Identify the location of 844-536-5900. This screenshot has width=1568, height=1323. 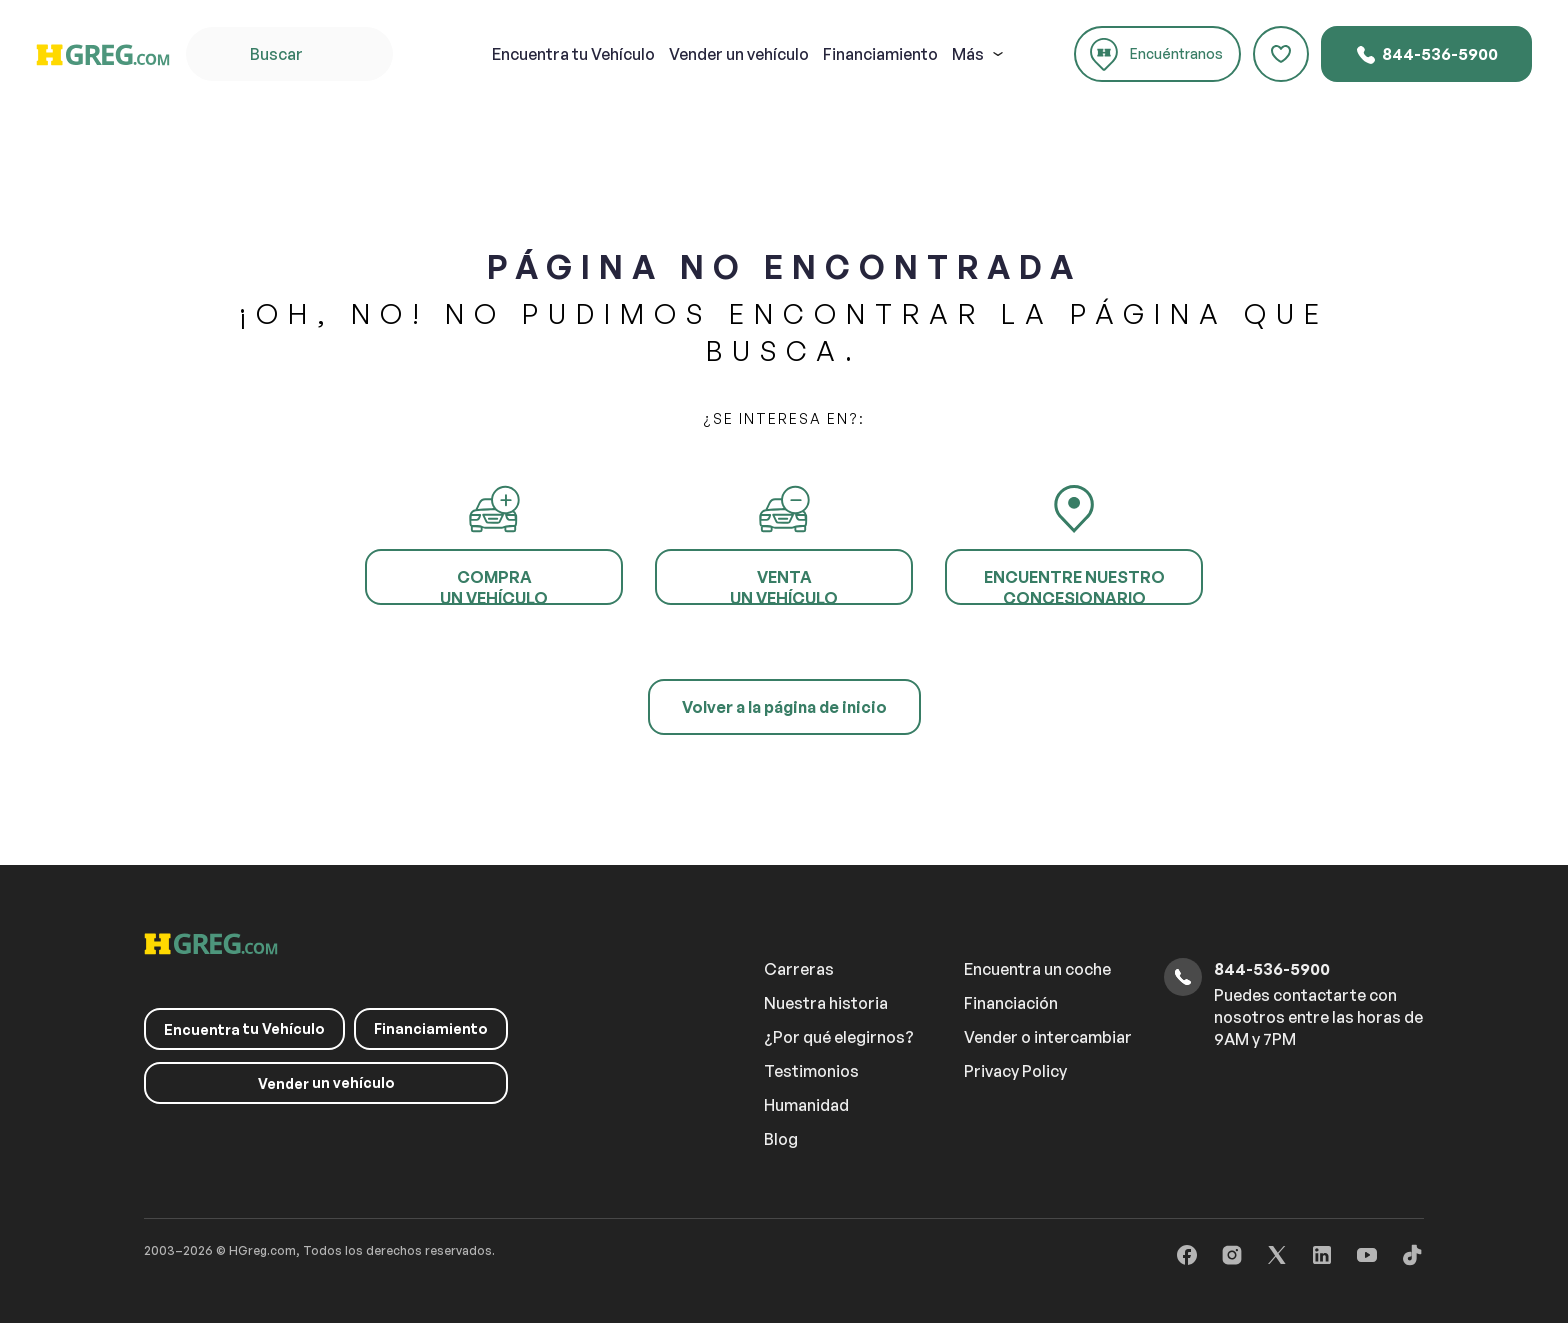
(1426, 55).